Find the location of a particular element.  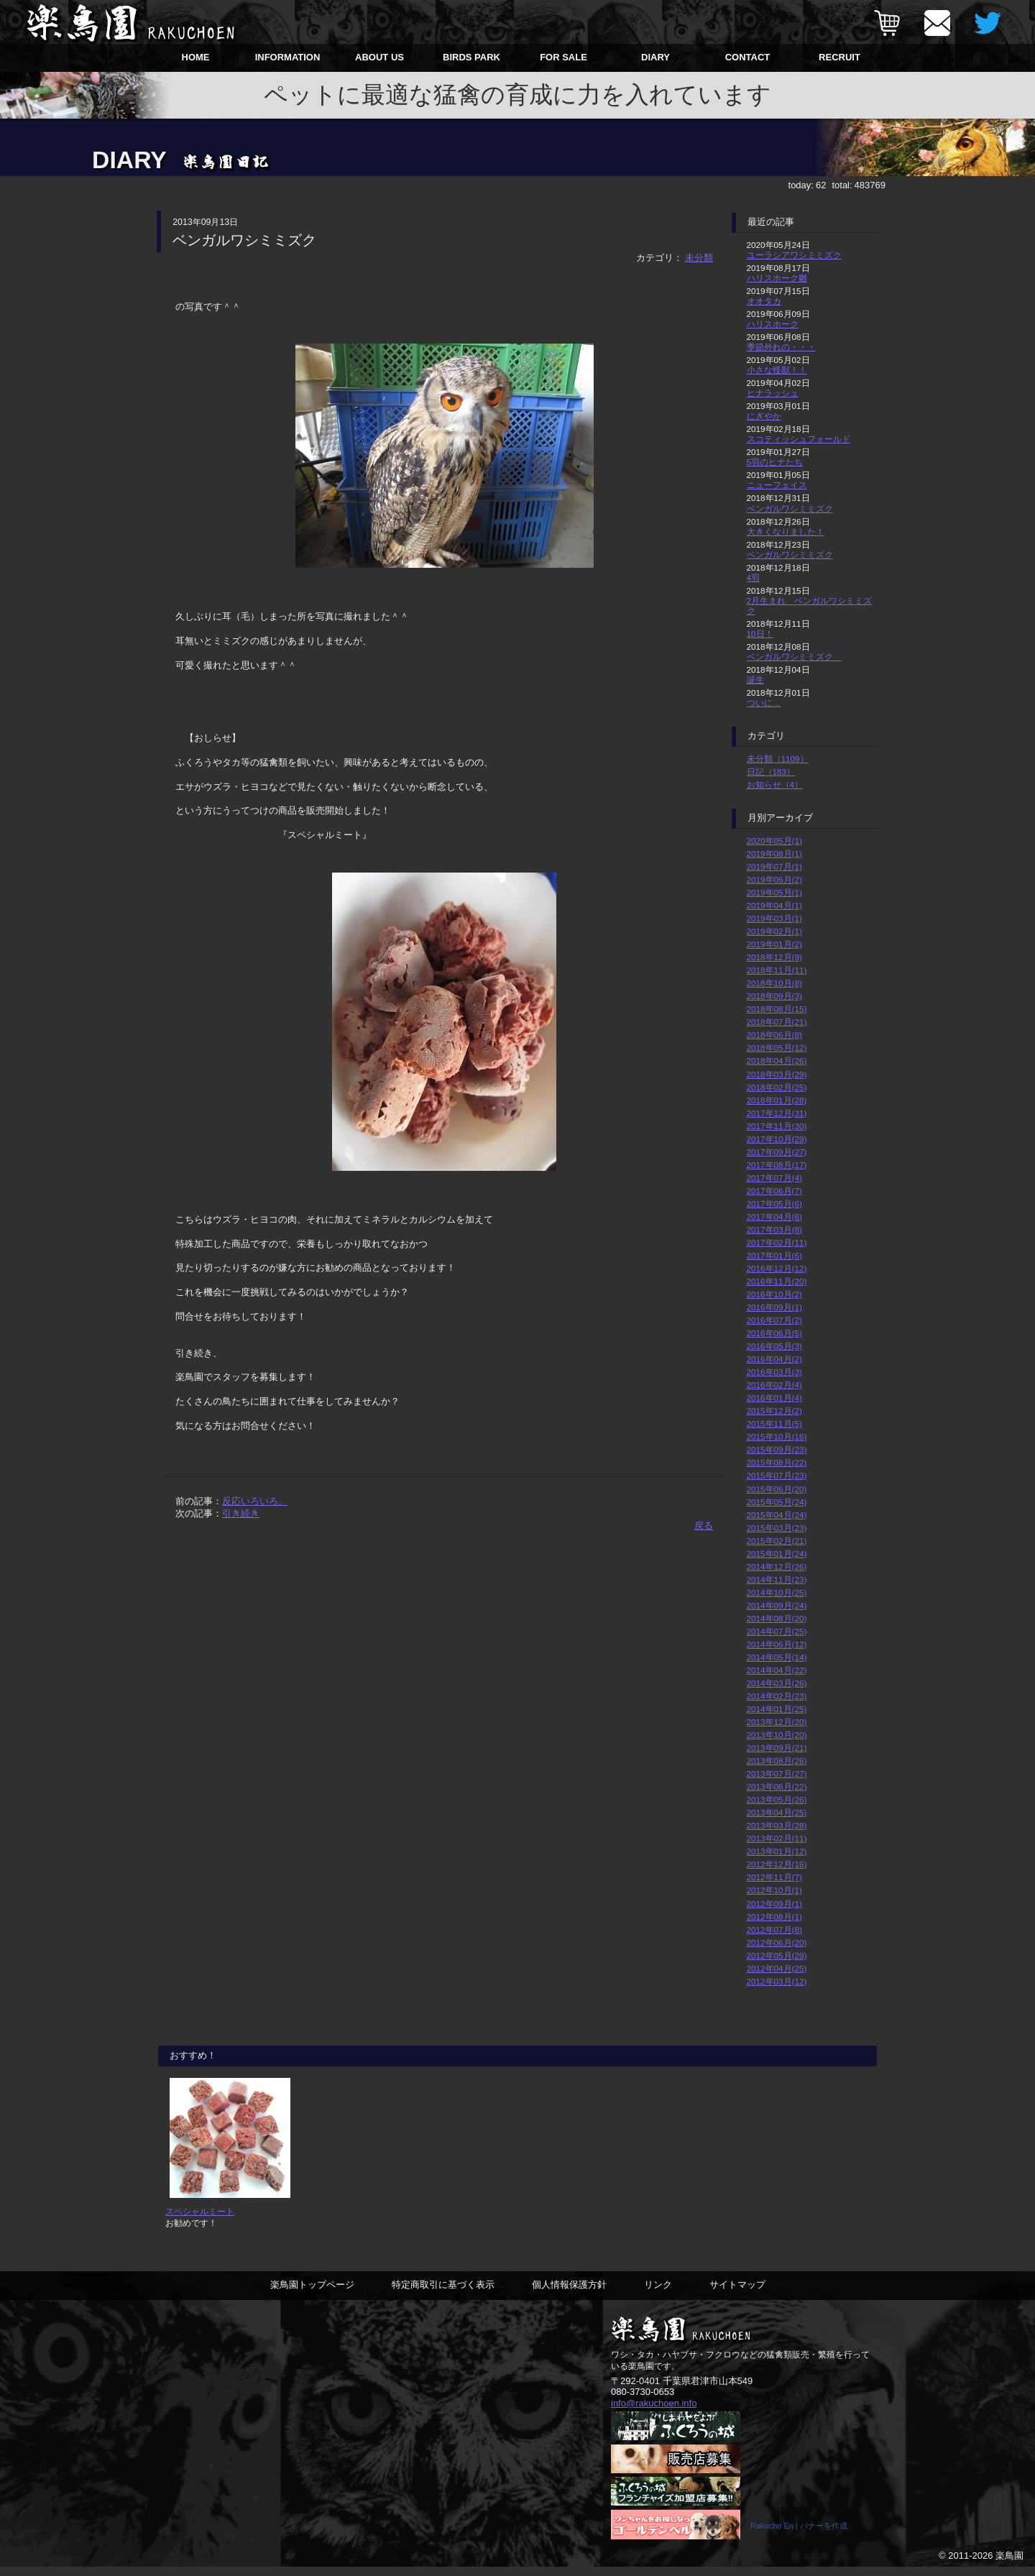

スコティッシュフォールド is located at coordinates (798, 438).